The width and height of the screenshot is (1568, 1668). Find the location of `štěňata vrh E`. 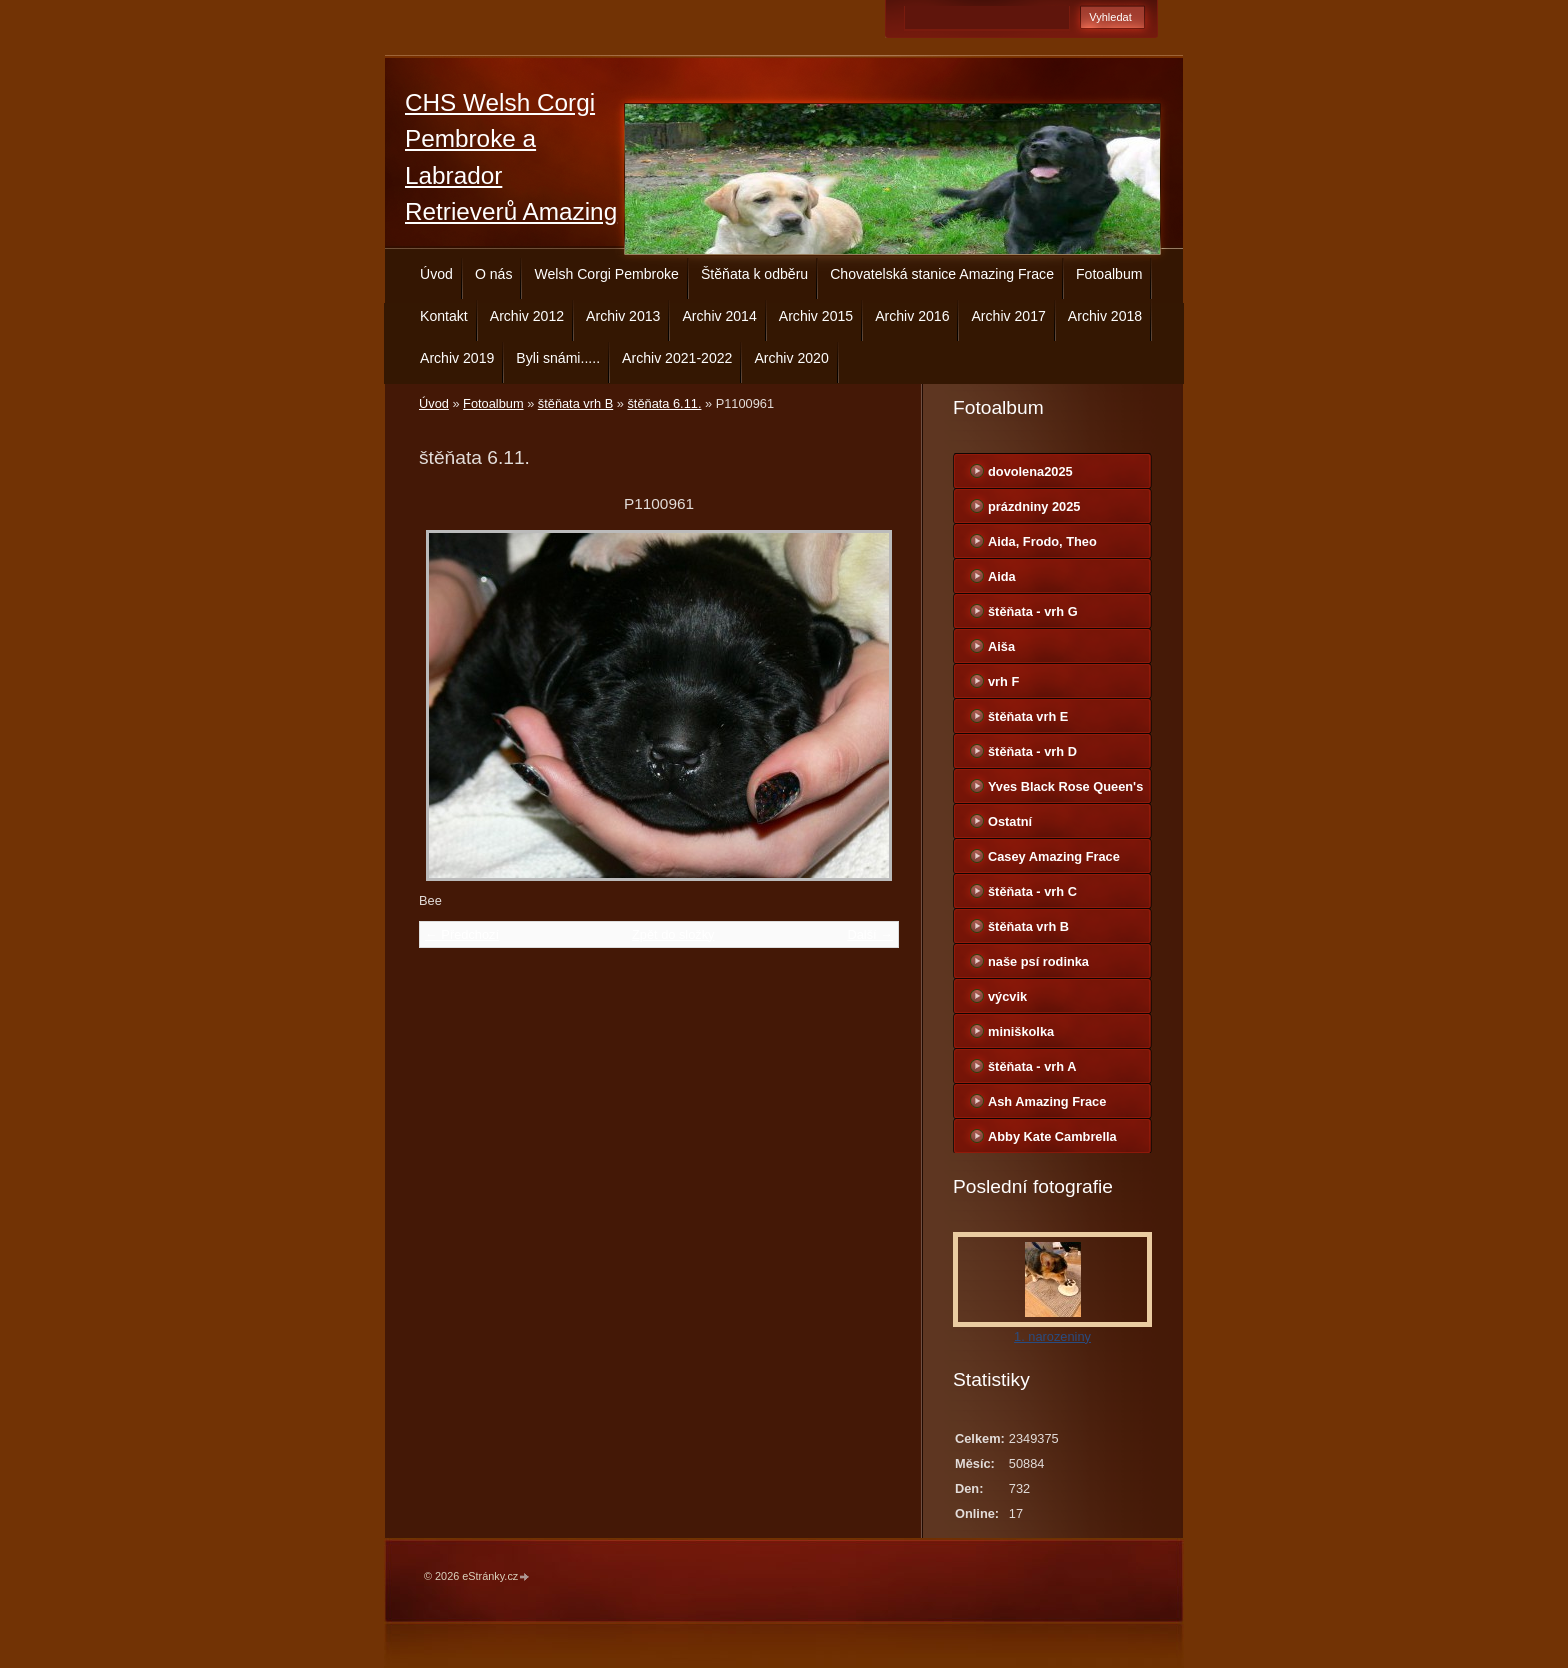

štěňata vrh E is located at coordinates (1028, 716).